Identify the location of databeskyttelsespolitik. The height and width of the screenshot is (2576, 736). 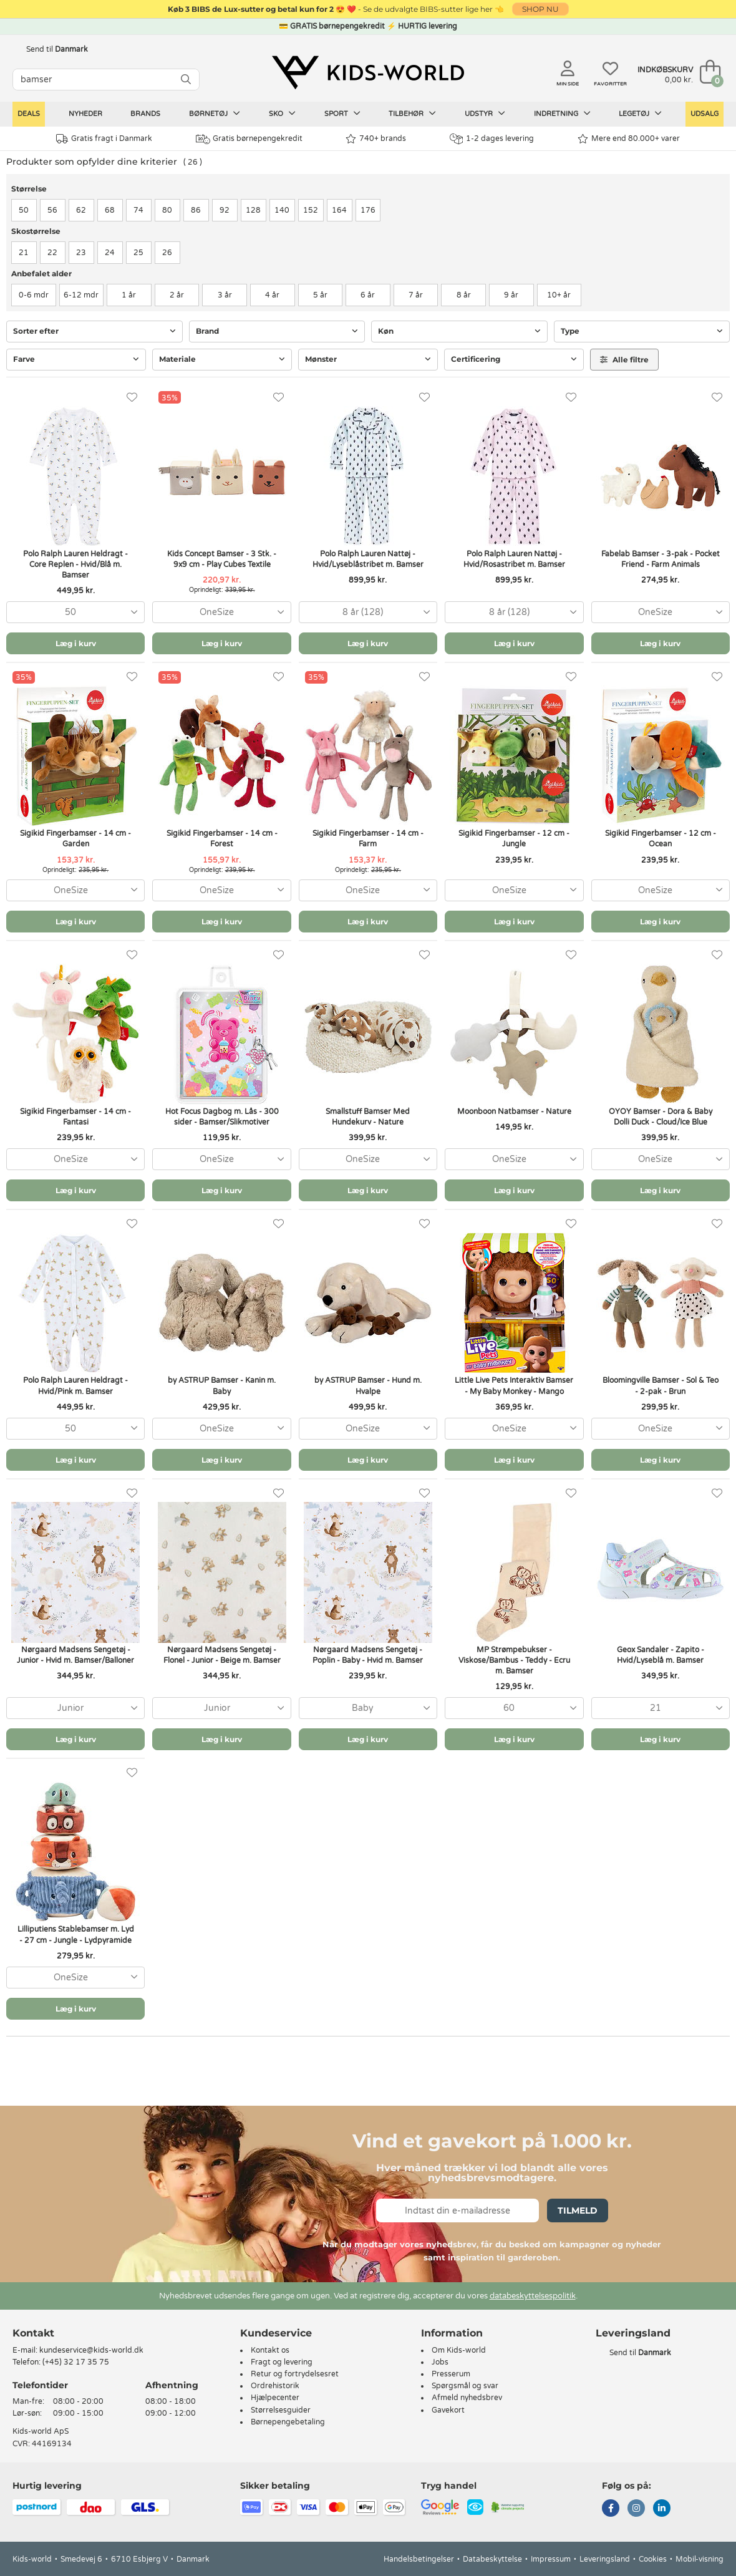
(533, 2296).